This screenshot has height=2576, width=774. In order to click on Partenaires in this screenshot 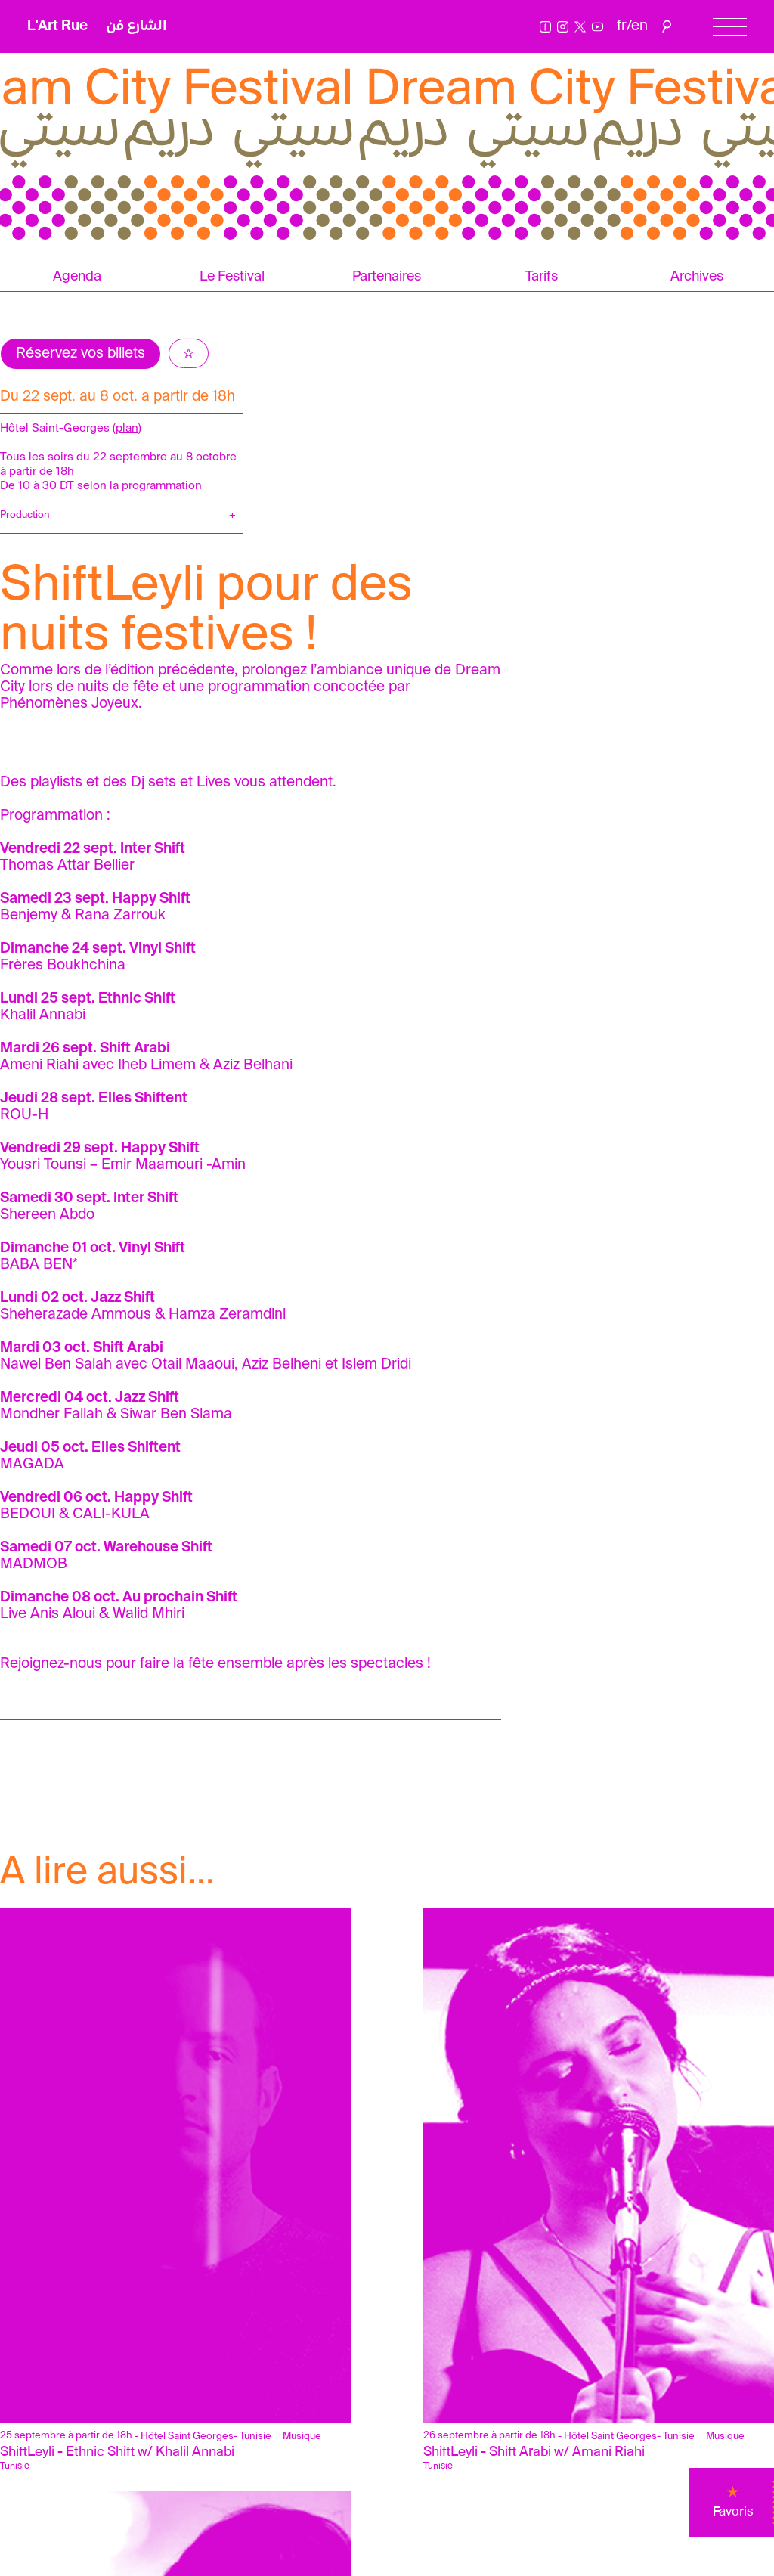, I will do `click(386, 277)`.